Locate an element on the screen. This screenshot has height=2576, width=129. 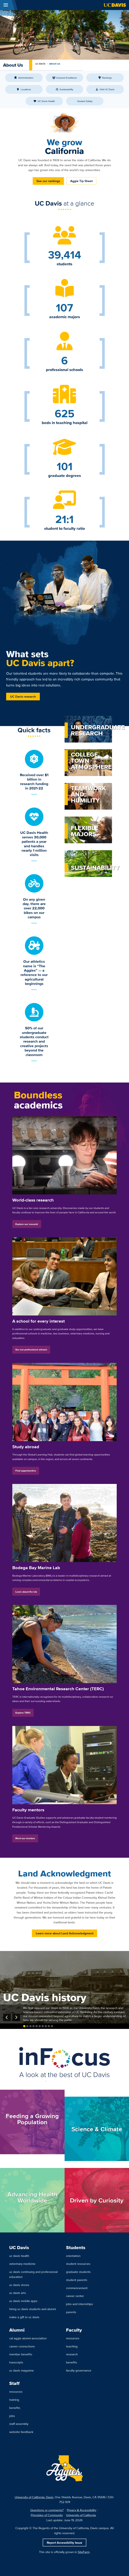
Faculty Governance is located at coordinates (78, 2370).